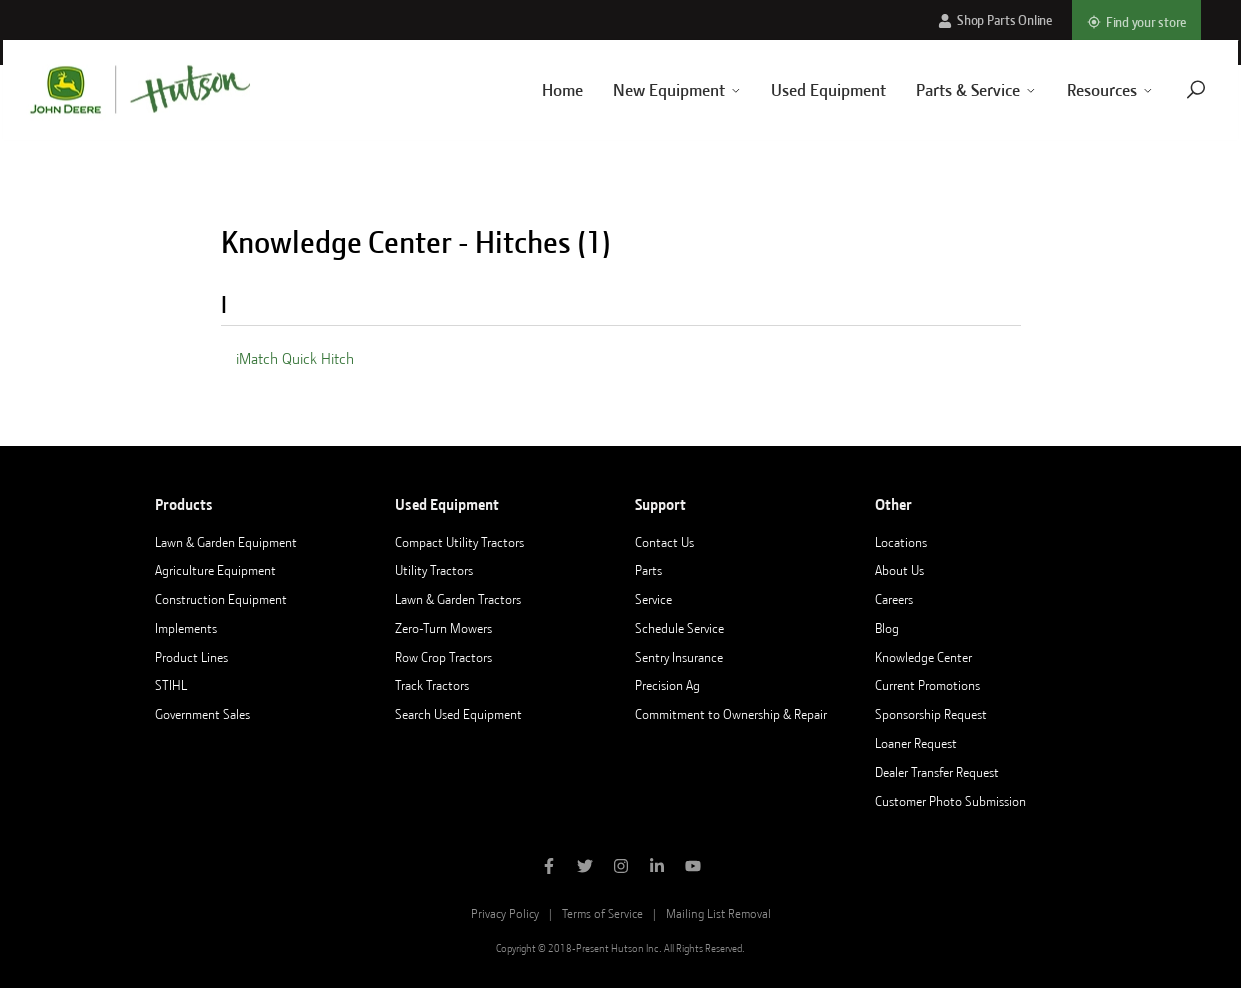 Image resolution: width=1241 pixels, height=988 pixels. What do you see at coordinates (950, 801) in the screenshot?
I see `Customer Photo Submission` at bounding box center [950, 801].